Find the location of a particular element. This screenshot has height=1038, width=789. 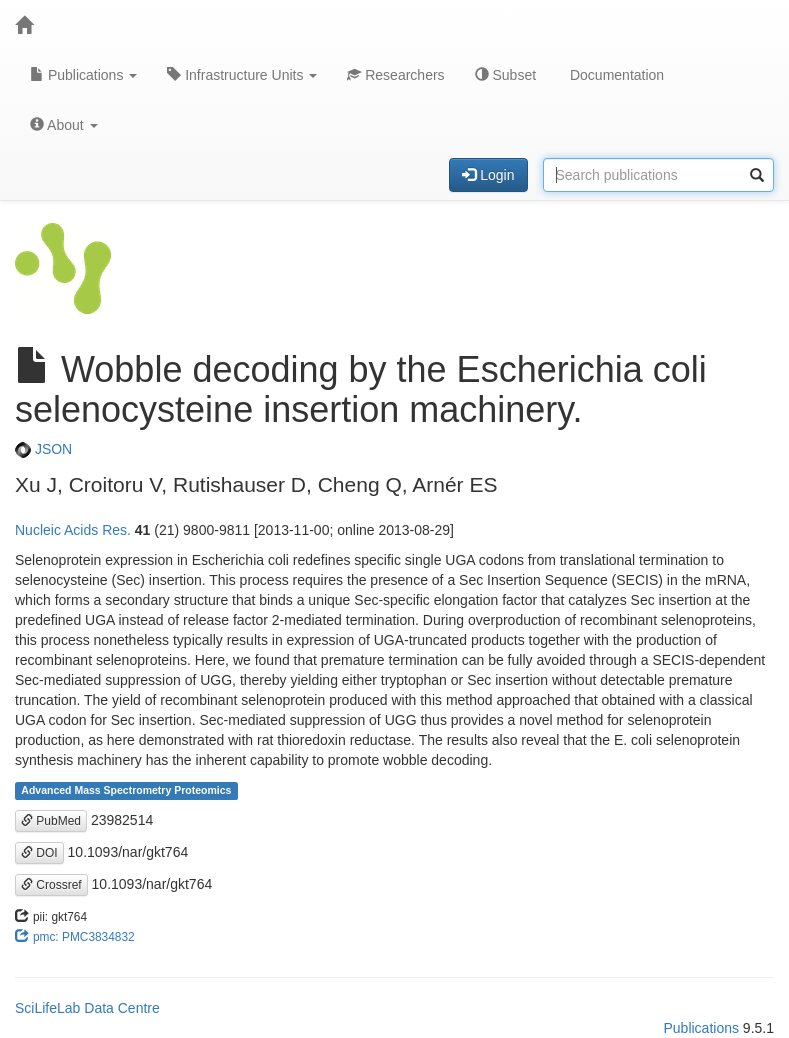

DOI [button] is located at coordinates (39, 853).